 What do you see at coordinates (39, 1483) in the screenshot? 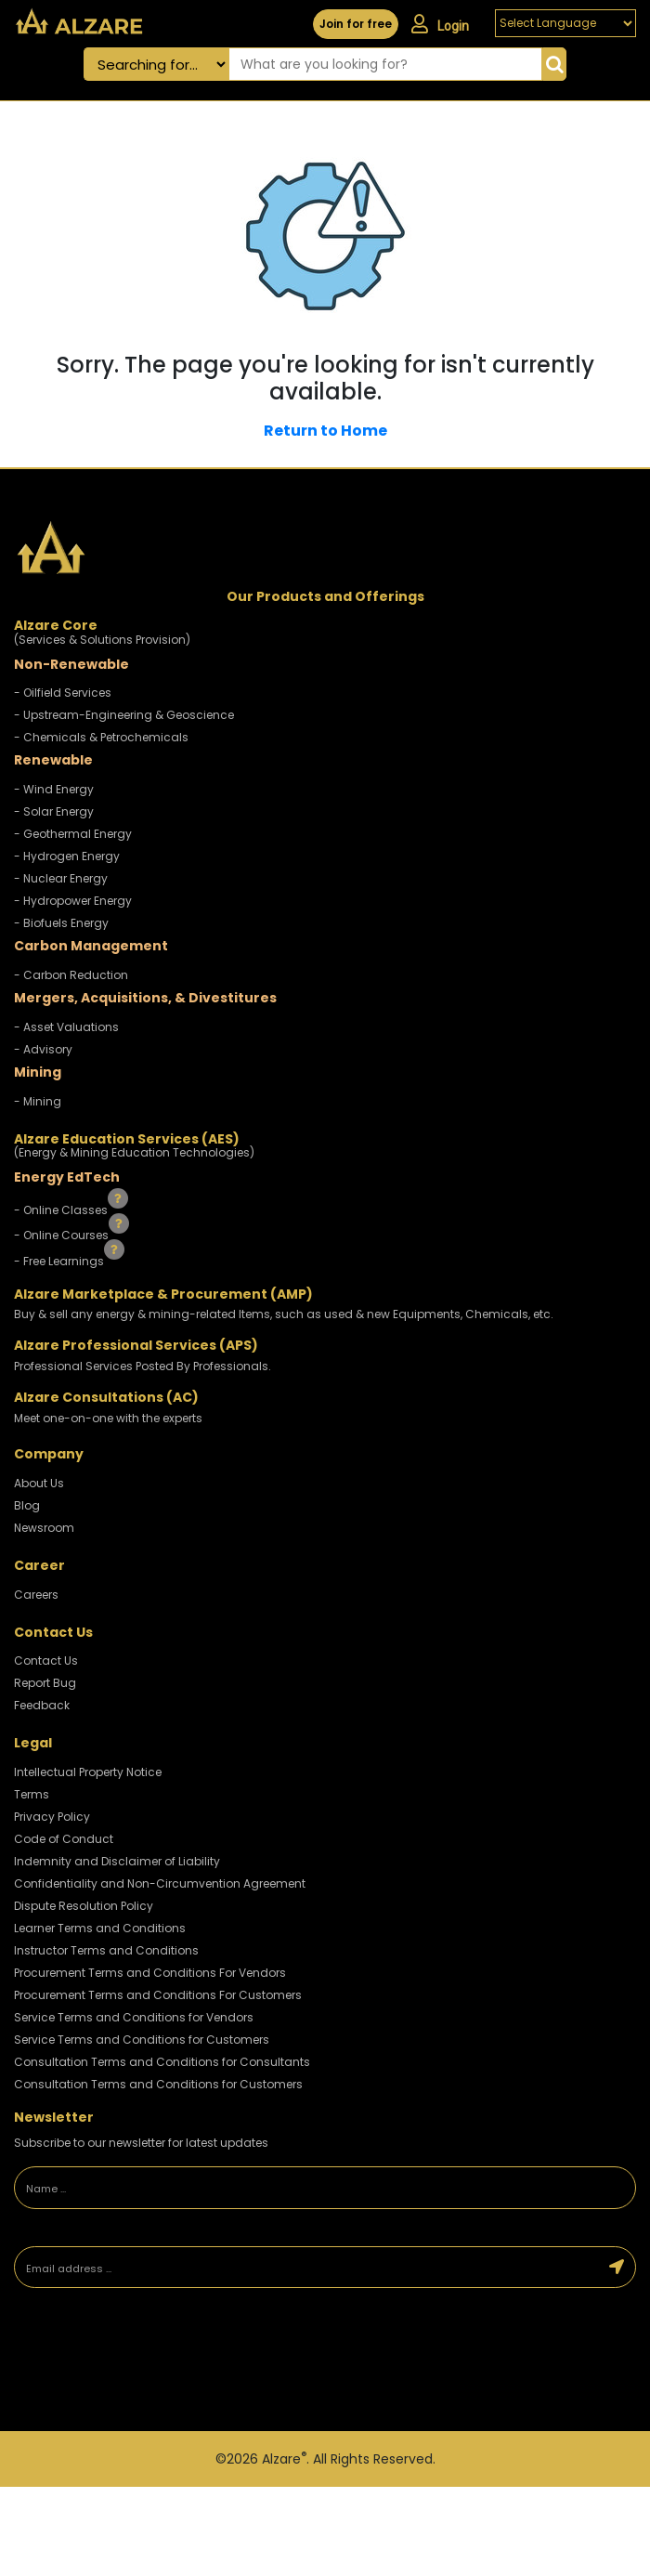
I see `About Us` at bounding box center [39, 1483].